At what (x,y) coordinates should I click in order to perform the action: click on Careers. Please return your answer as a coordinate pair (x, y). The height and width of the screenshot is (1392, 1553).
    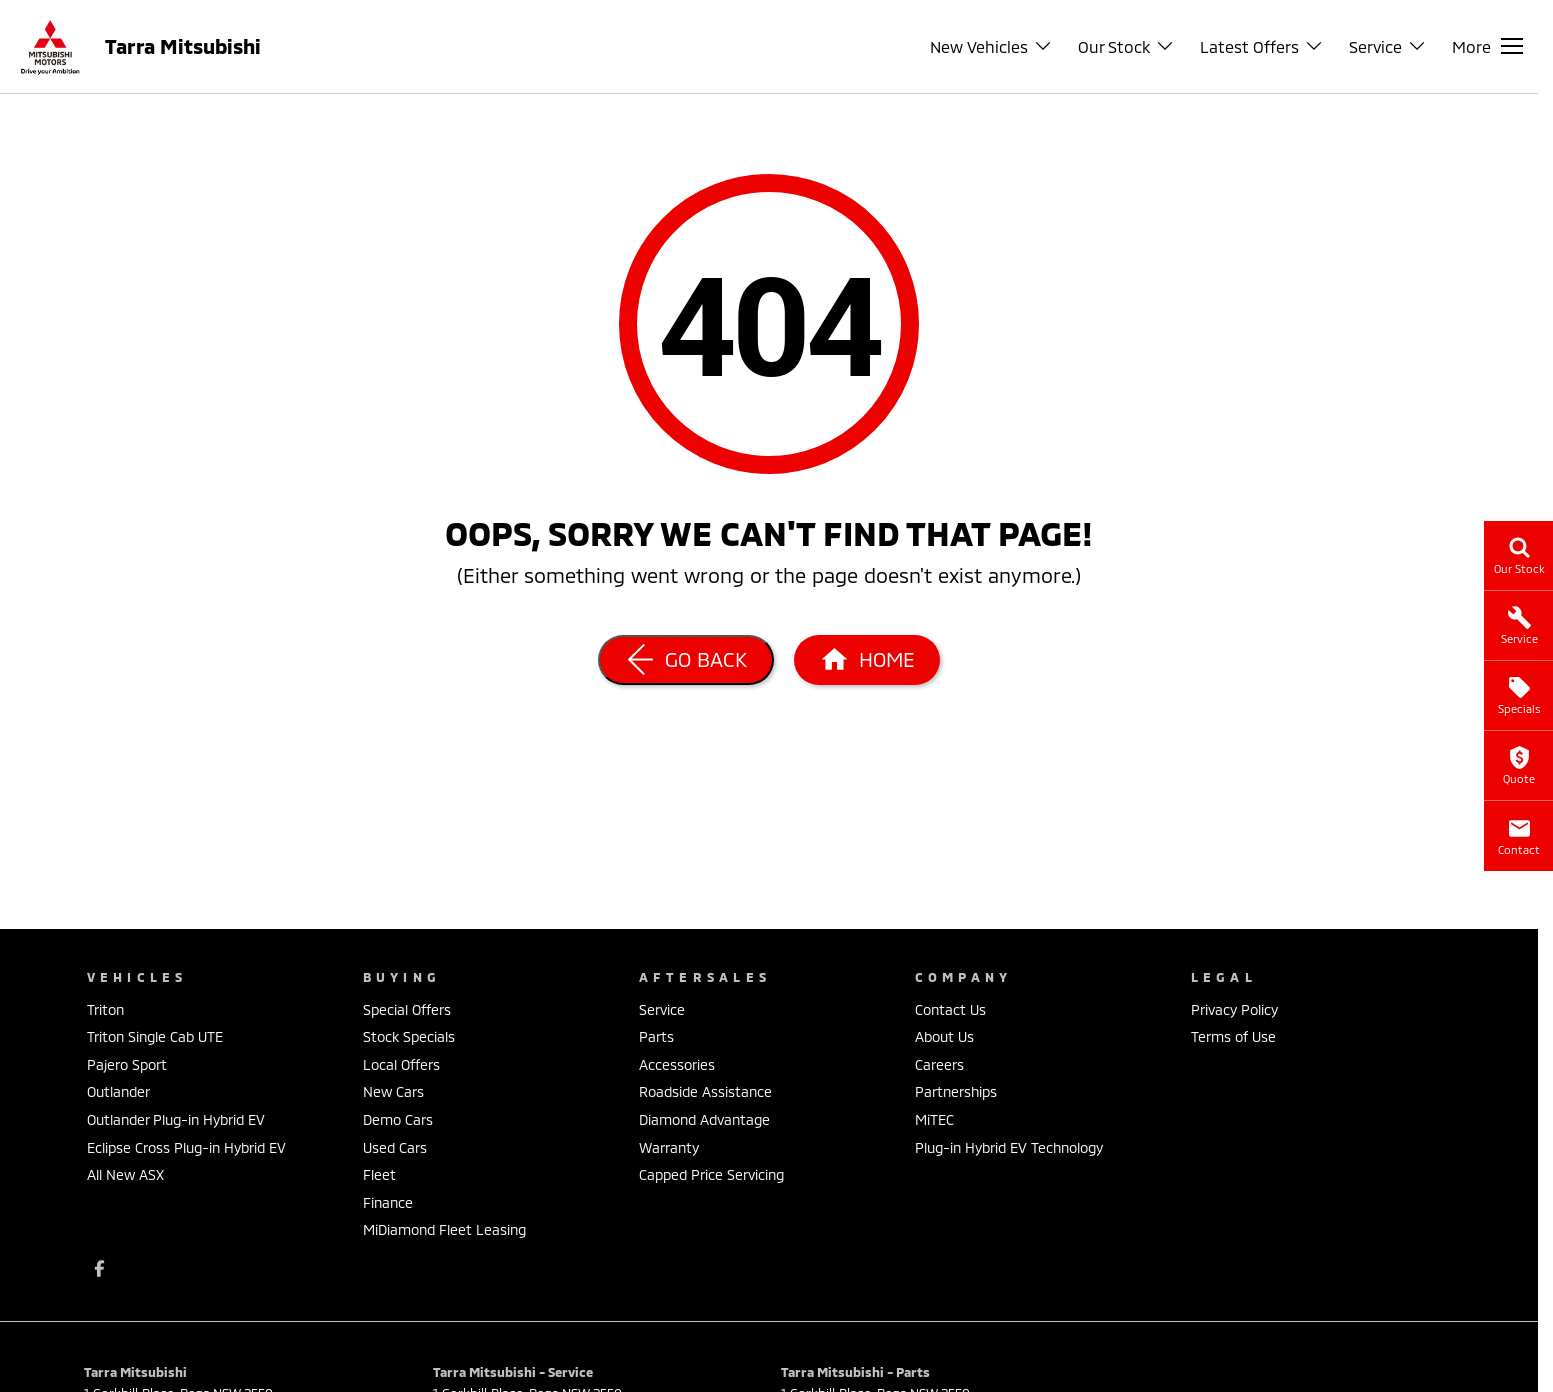
    Looking at the image, I should click on (939, 1064).